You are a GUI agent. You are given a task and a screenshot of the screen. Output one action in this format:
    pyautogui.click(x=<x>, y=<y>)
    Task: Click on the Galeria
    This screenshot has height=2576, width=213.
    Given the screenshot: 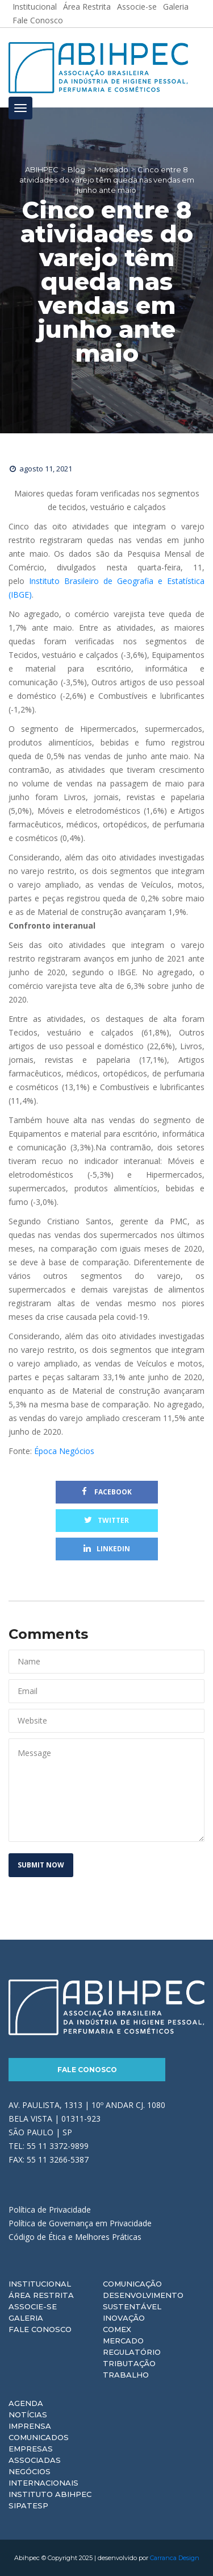 What is the action you would take?
    pyautogui.click(x=26, y=2317)
    